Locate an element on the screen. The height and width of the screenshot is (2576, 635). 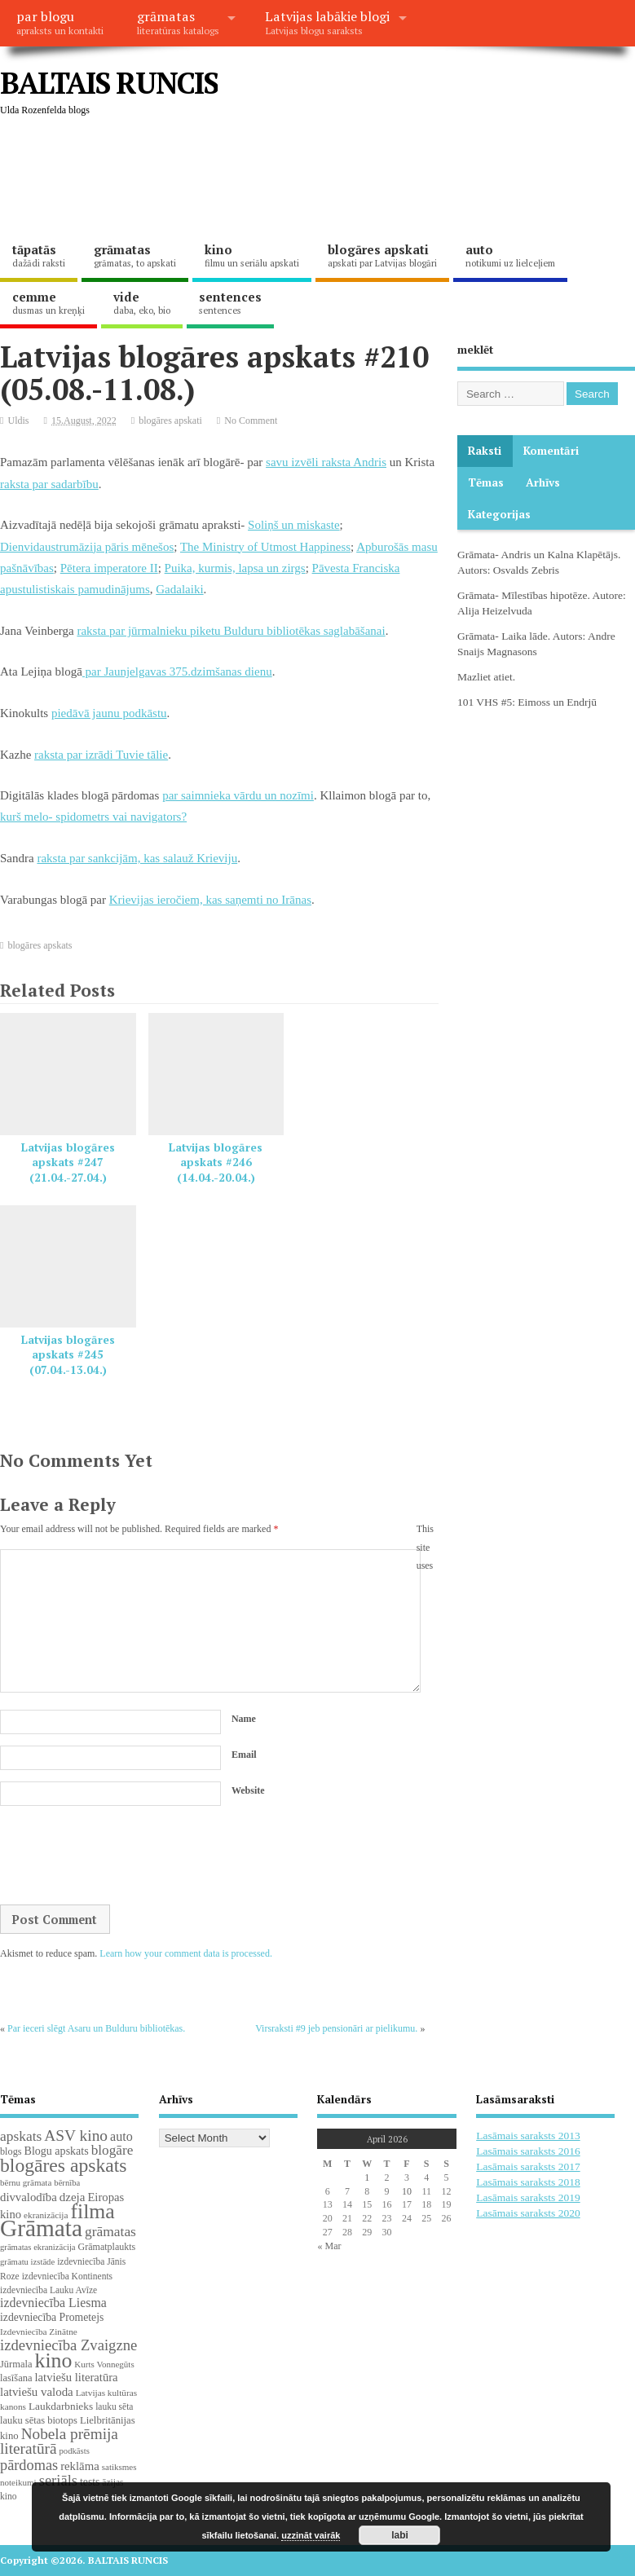
raksta par sankcijām, kas salauž Krieviju is located at coordinates (137, 858).